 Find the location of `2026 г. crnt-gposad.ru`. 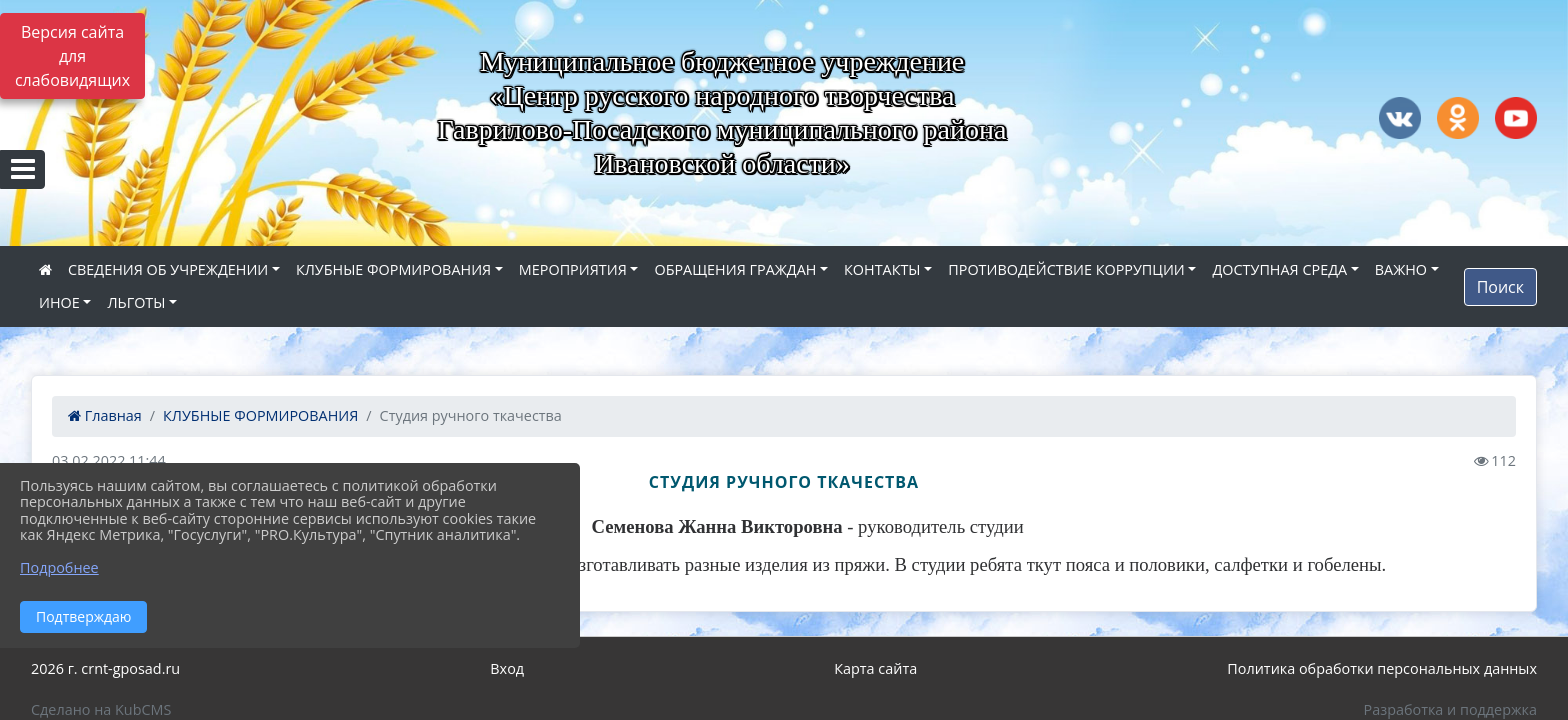

2026 г. crnt-gposad.ru is located at coordinates (105, 668).